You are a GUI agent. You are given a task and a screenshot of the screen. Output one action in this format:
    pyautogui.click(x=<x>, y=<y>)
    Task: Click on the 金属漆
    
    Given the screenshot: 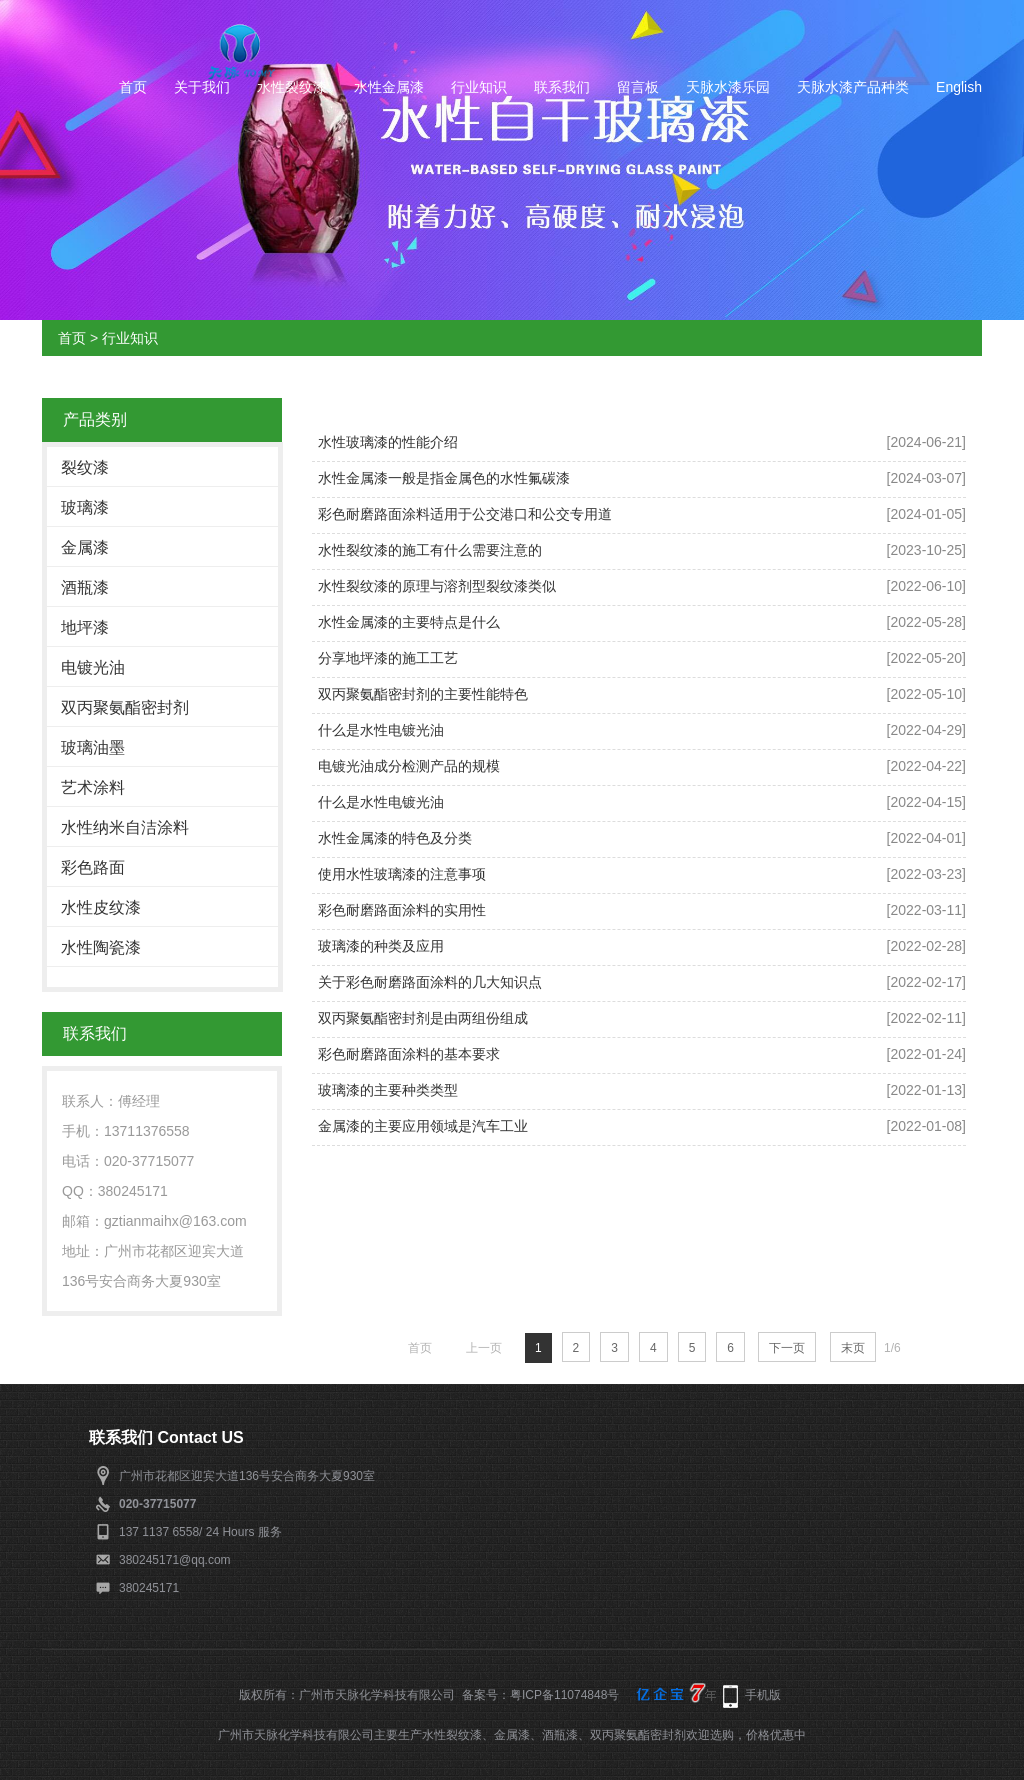 What is the action you would take?
    pyautogui.click(x=85, y=547)
    